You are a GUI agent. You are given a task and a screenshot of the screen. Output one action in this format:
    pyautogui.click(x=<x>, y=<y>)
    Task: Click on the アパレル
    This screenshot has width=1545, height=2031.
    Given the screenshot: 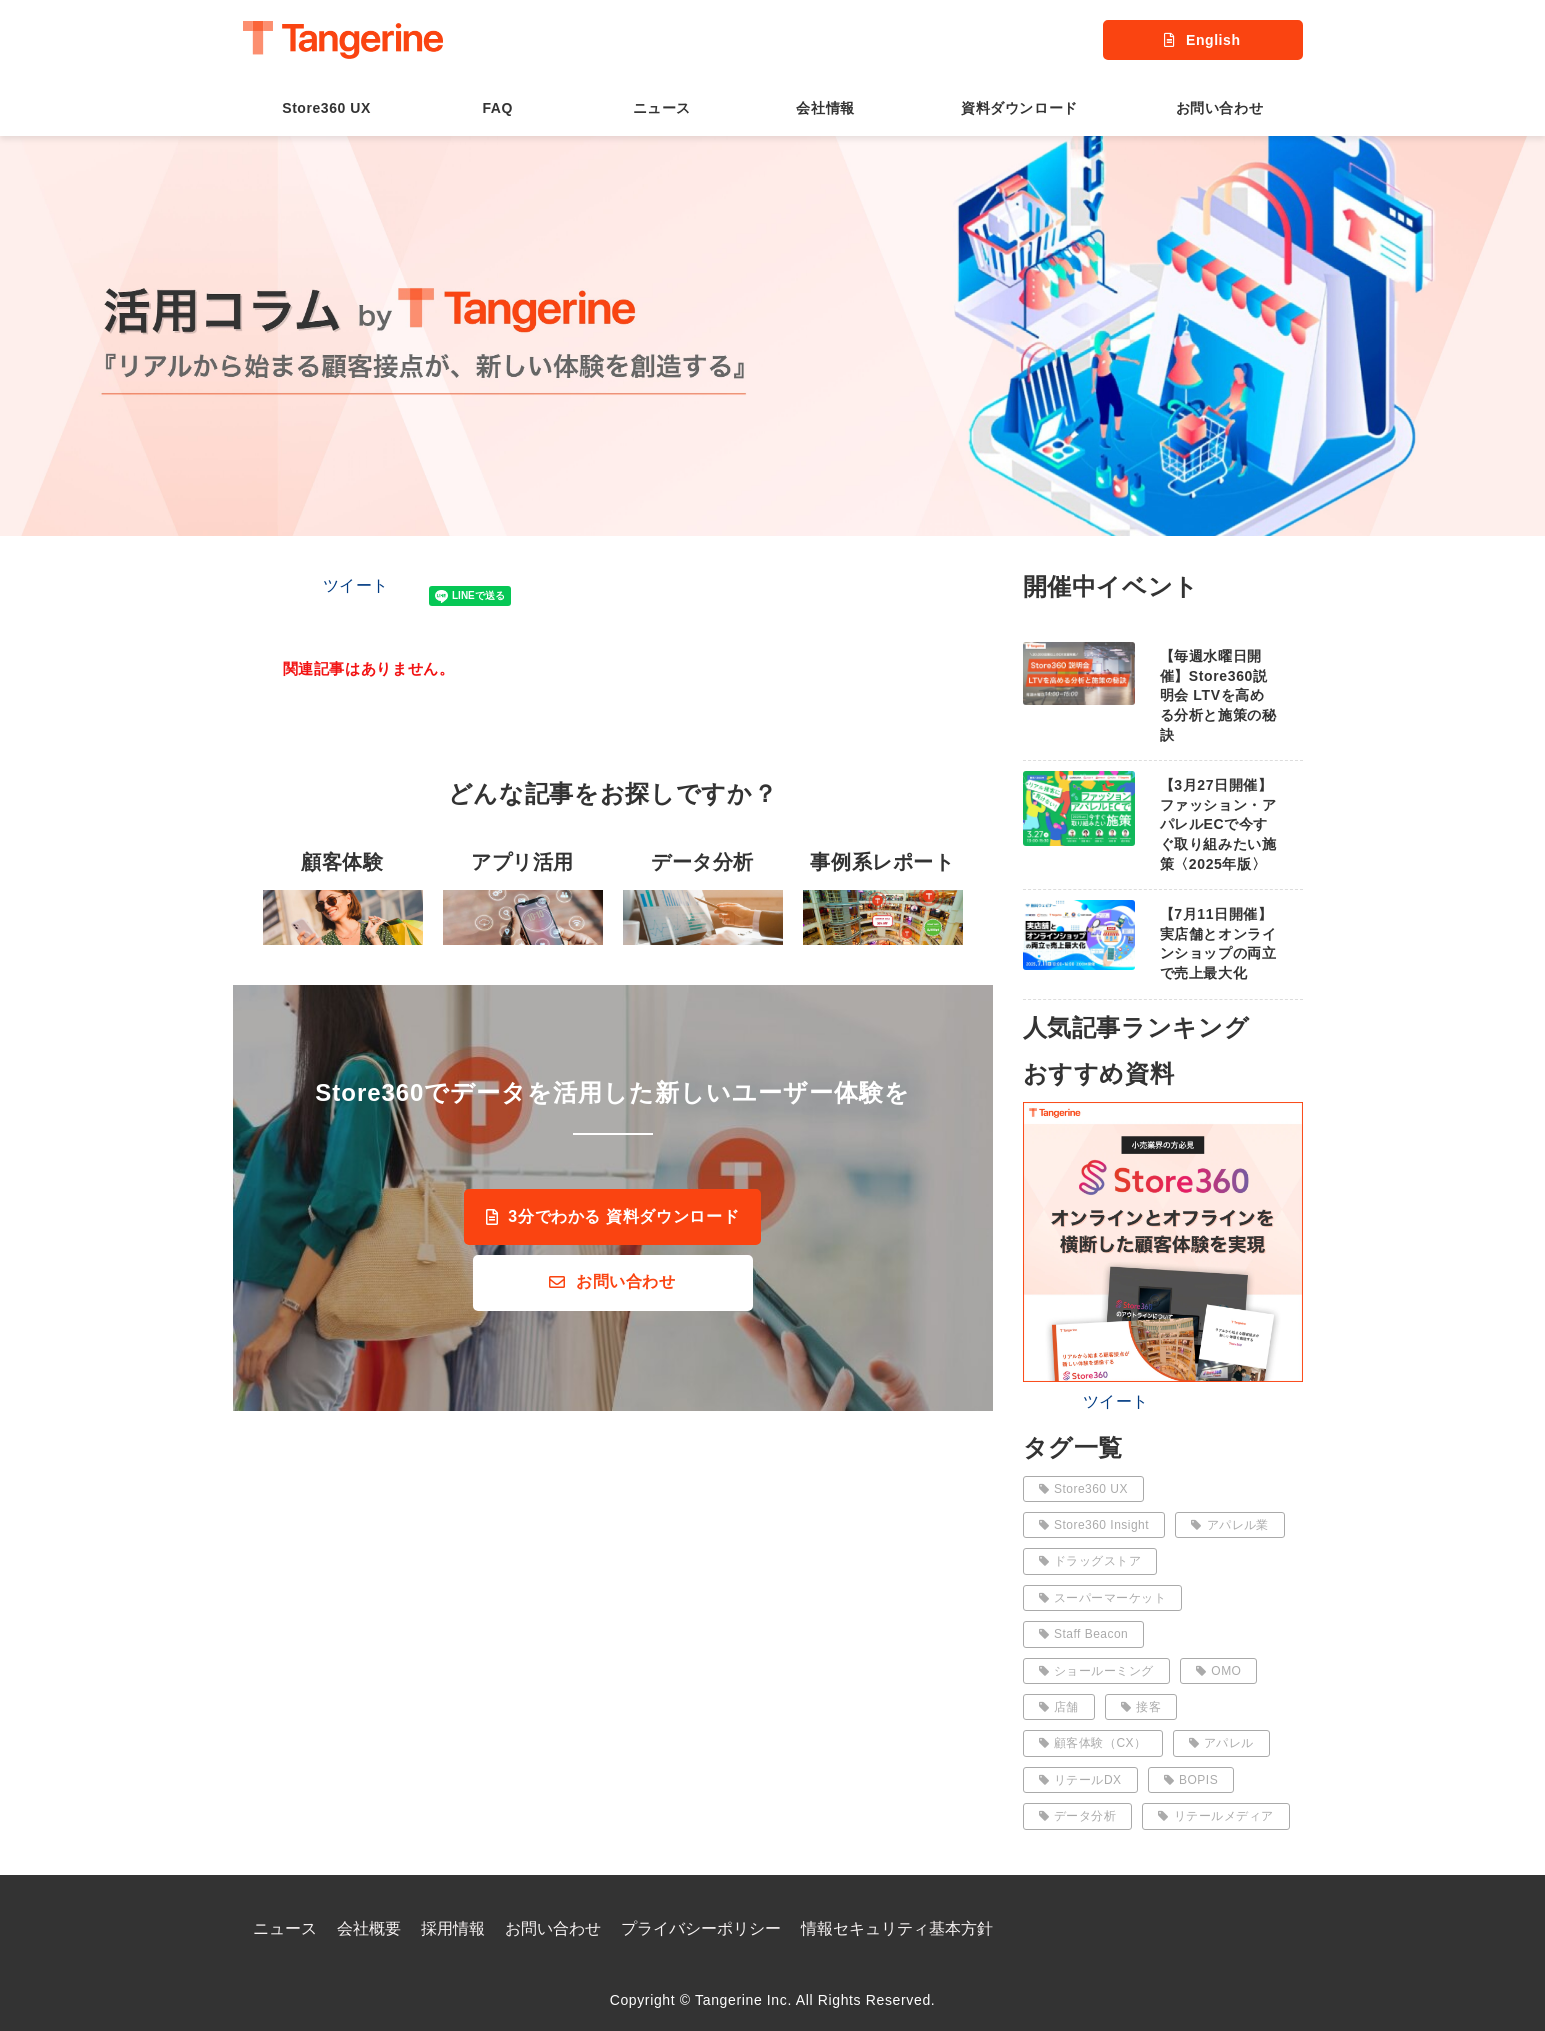 What is the action you would take?
    pyautogui.click(x=1221, y=1743)
    